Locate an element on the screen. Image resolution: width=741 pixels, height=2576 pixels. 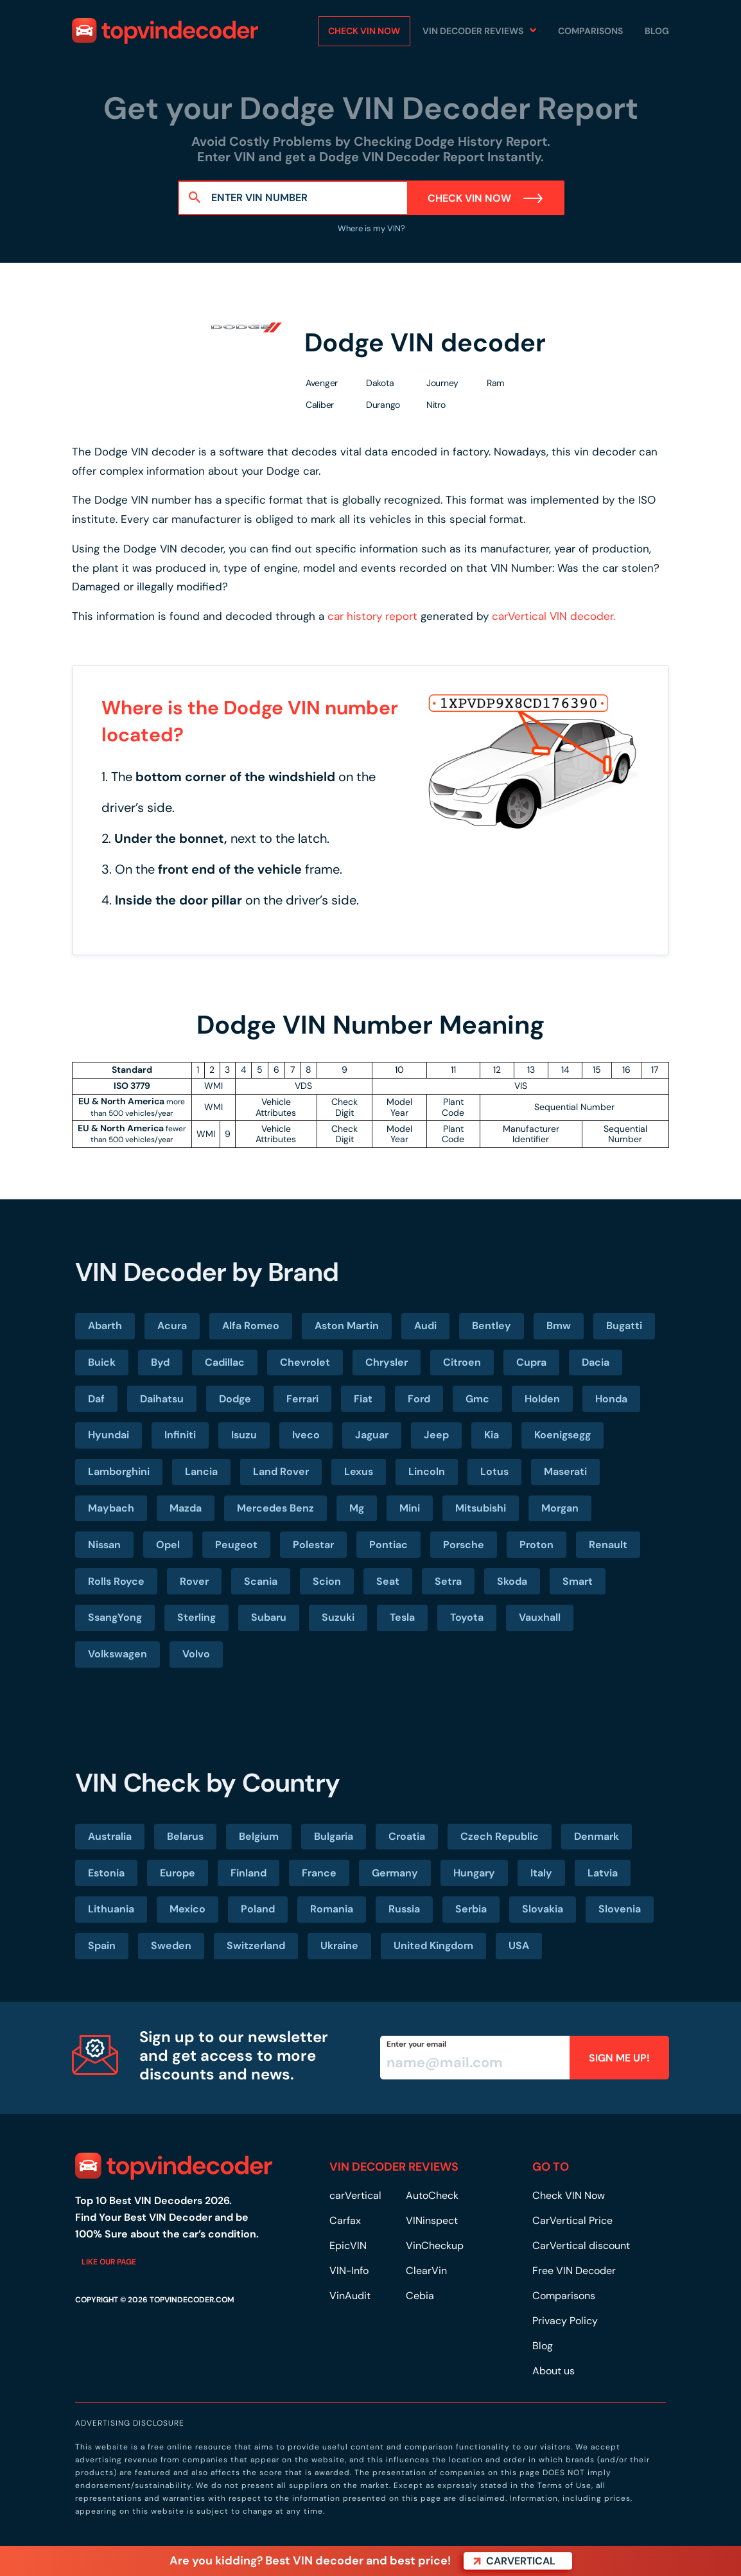
Slovenia is located at coordinates (619, 1909).